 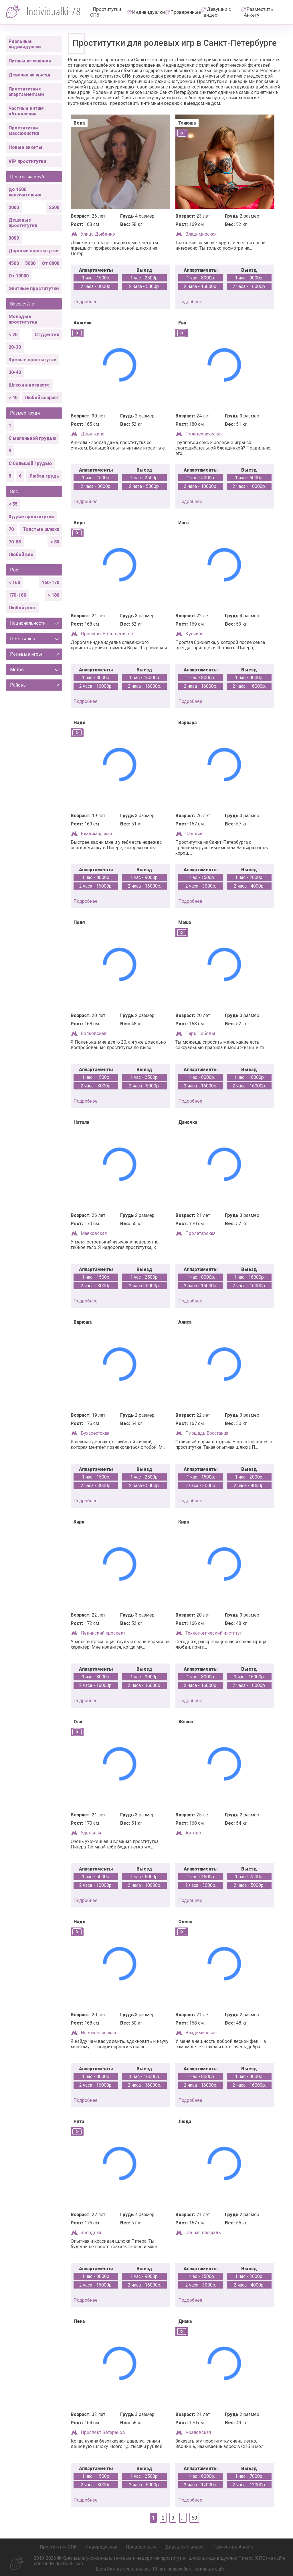 I want to click on С большой грудью, so click(x=30, y=463).